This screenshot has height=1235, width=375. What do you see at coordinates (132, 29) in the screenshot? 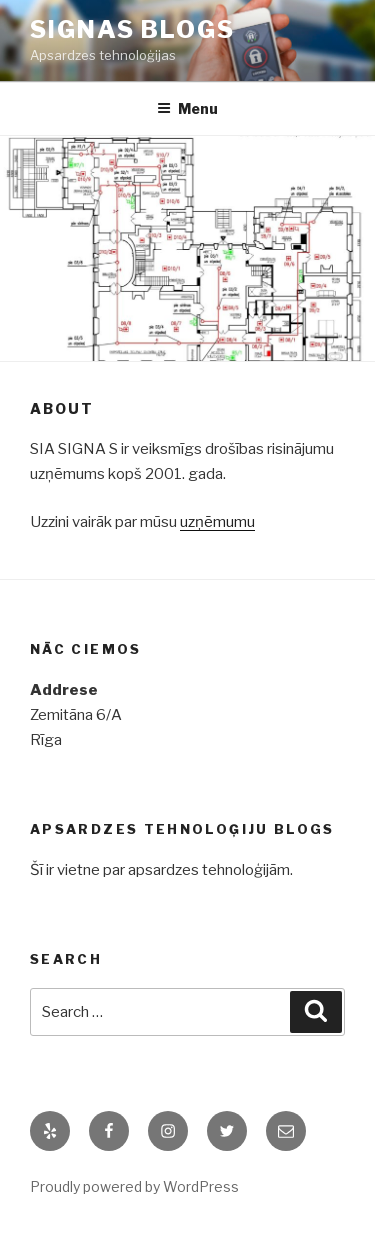
I see `Signas blogs` at bounding box center [132, 29].